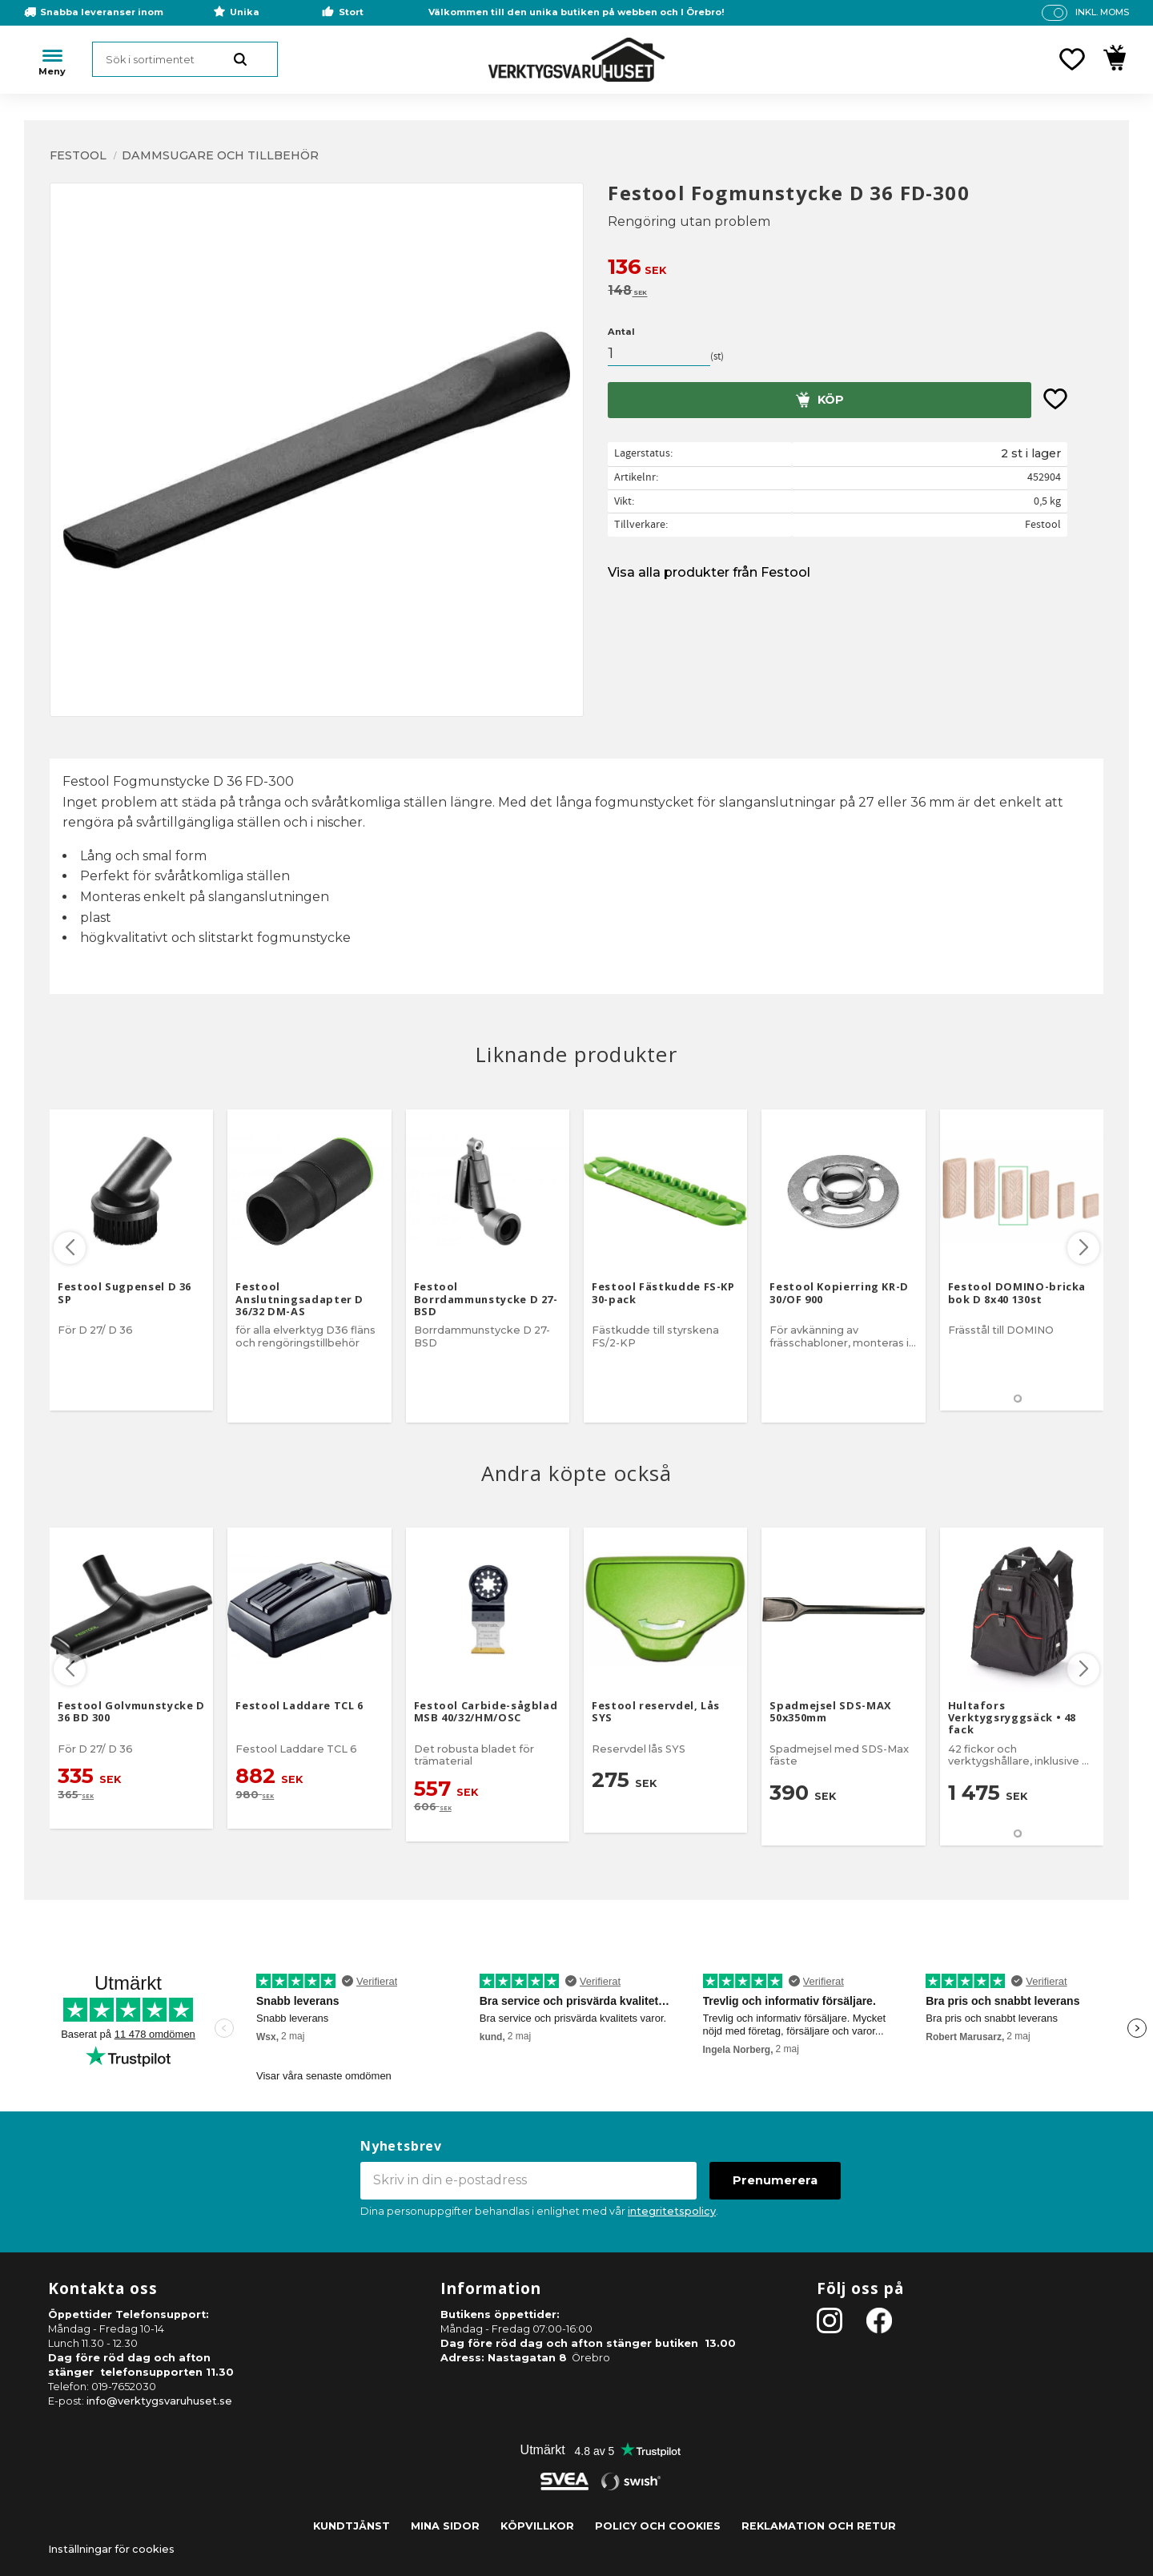 The height and width of the screenshot is (2576, 1153). Describe the element at coordinates (709, 572) in the screenshot. I see `Visa alla produkter från Festool` at that location.